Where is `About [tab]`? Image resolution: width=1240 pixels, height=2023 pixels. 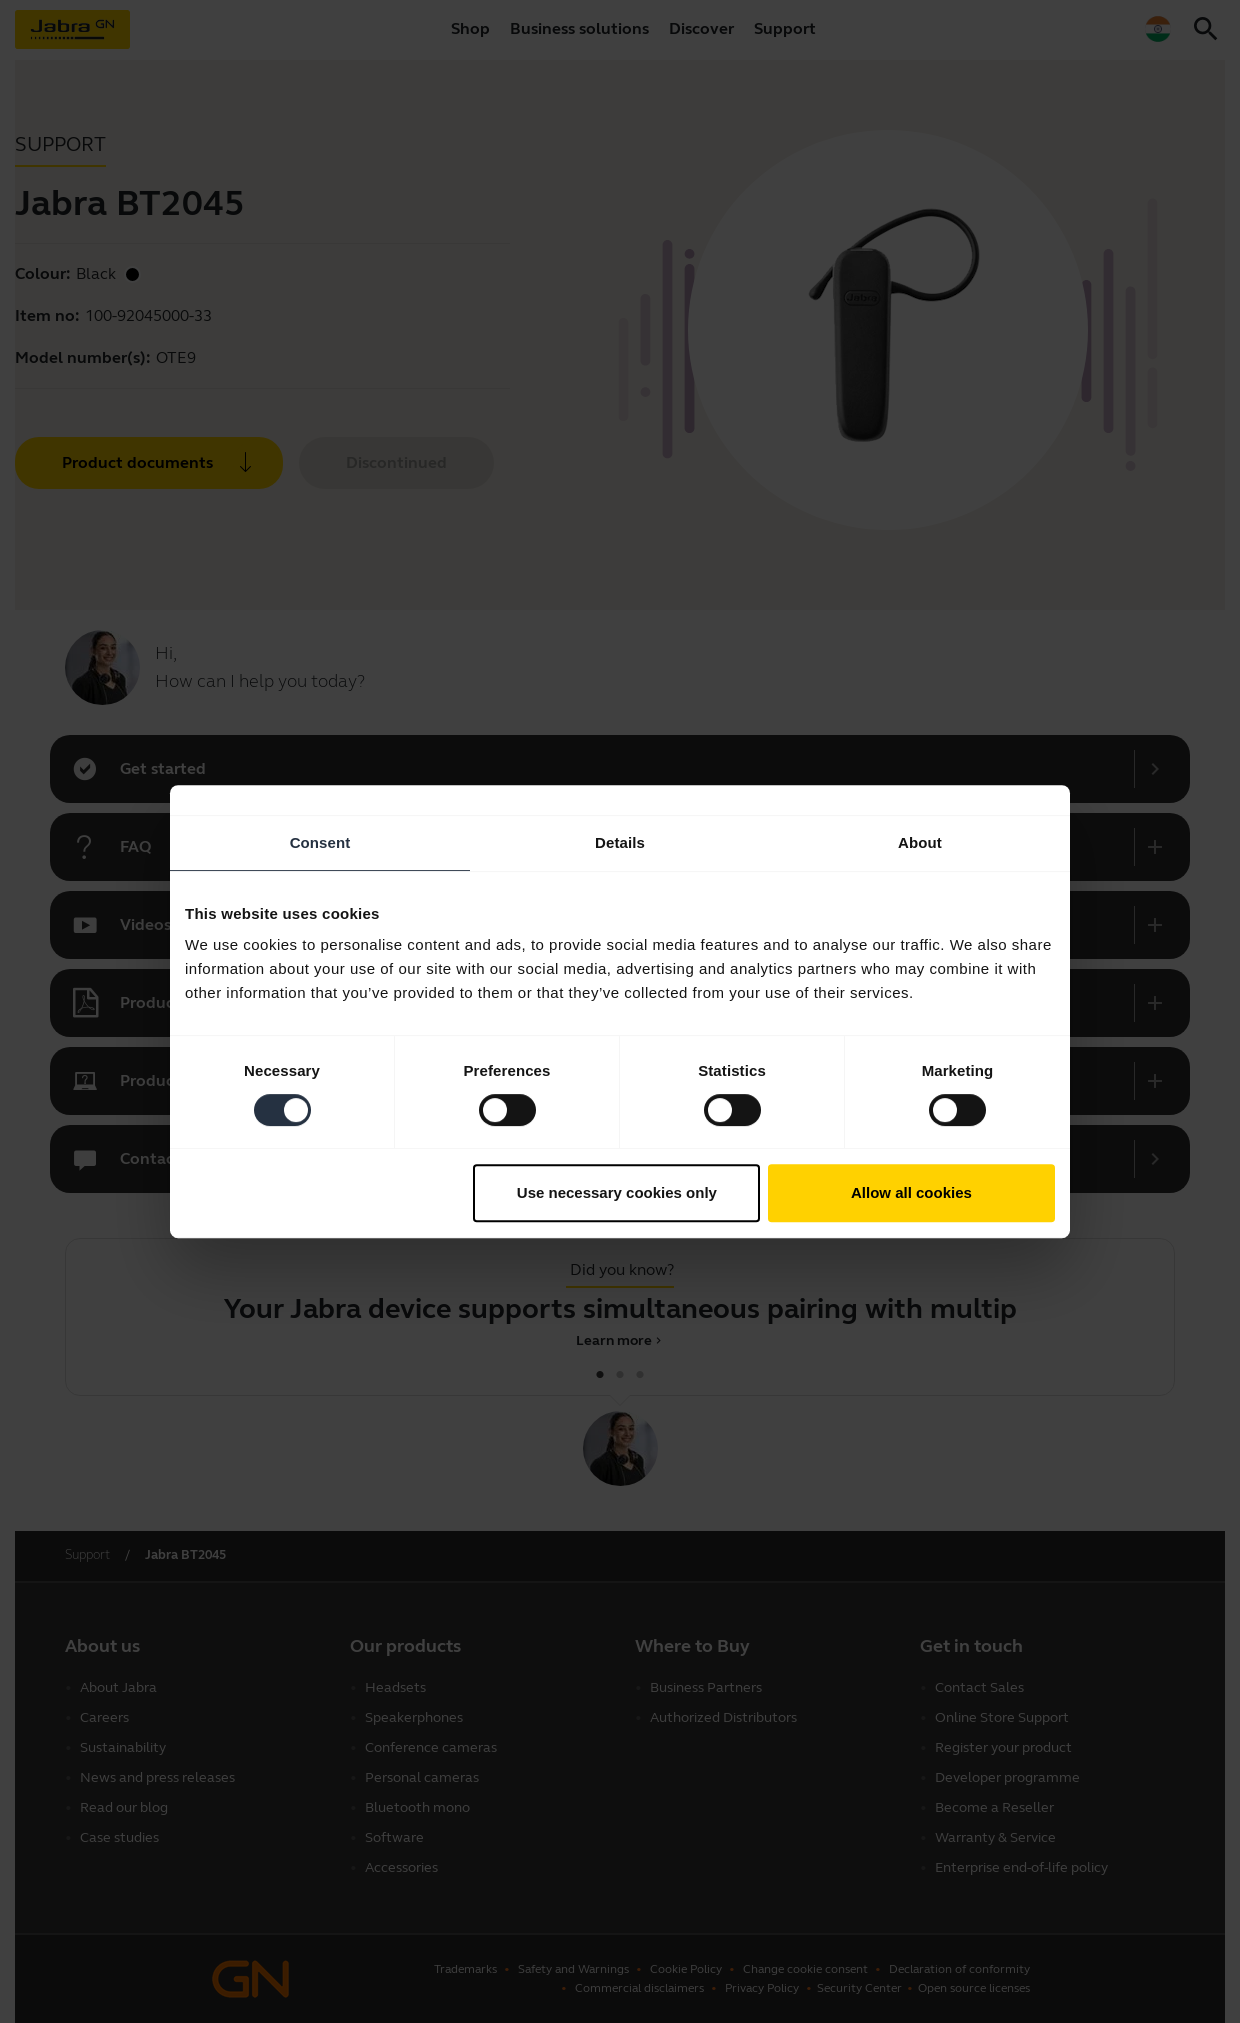
About [tab] is located at coordinates (920, 842).